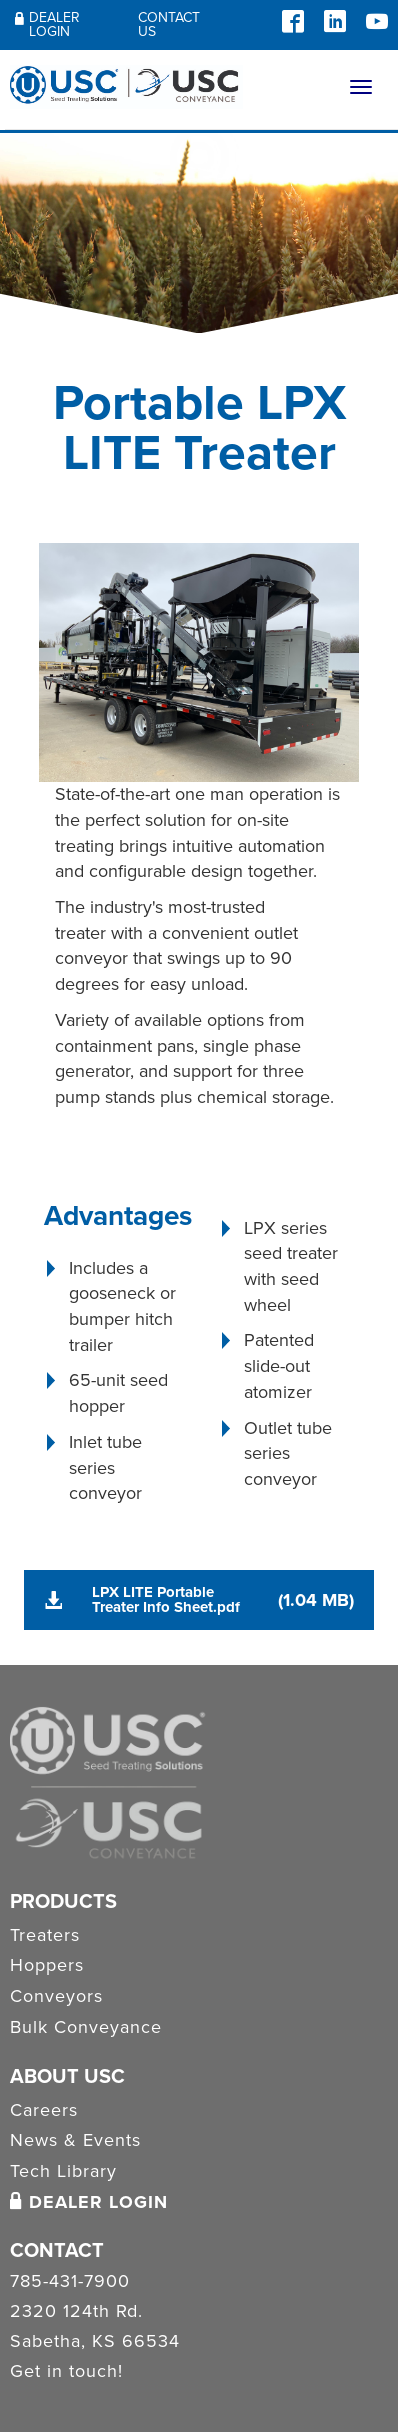 The height and width of the screenshot is (2432, 398). What do you see at coordinates (47, 1965) in the screenshot?
I see `Hoppers` at bounding box center [47, 1965].